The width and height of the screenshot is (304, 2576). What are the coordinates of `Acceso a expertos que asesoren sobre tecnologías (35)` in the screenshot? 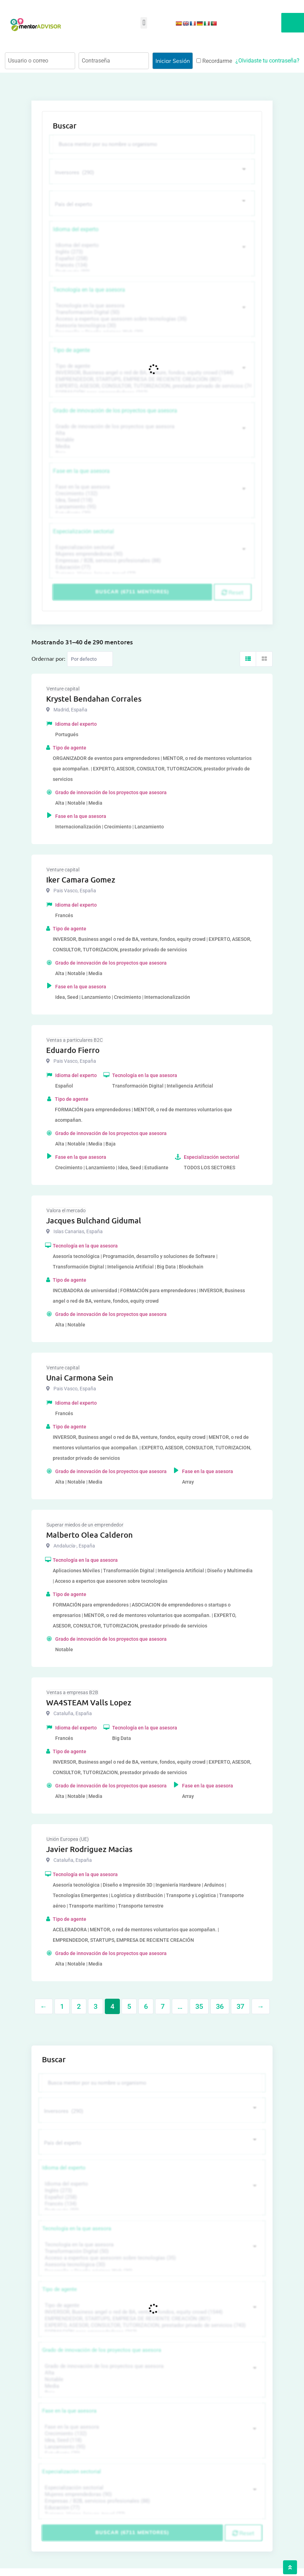 It's located at (151, 317).